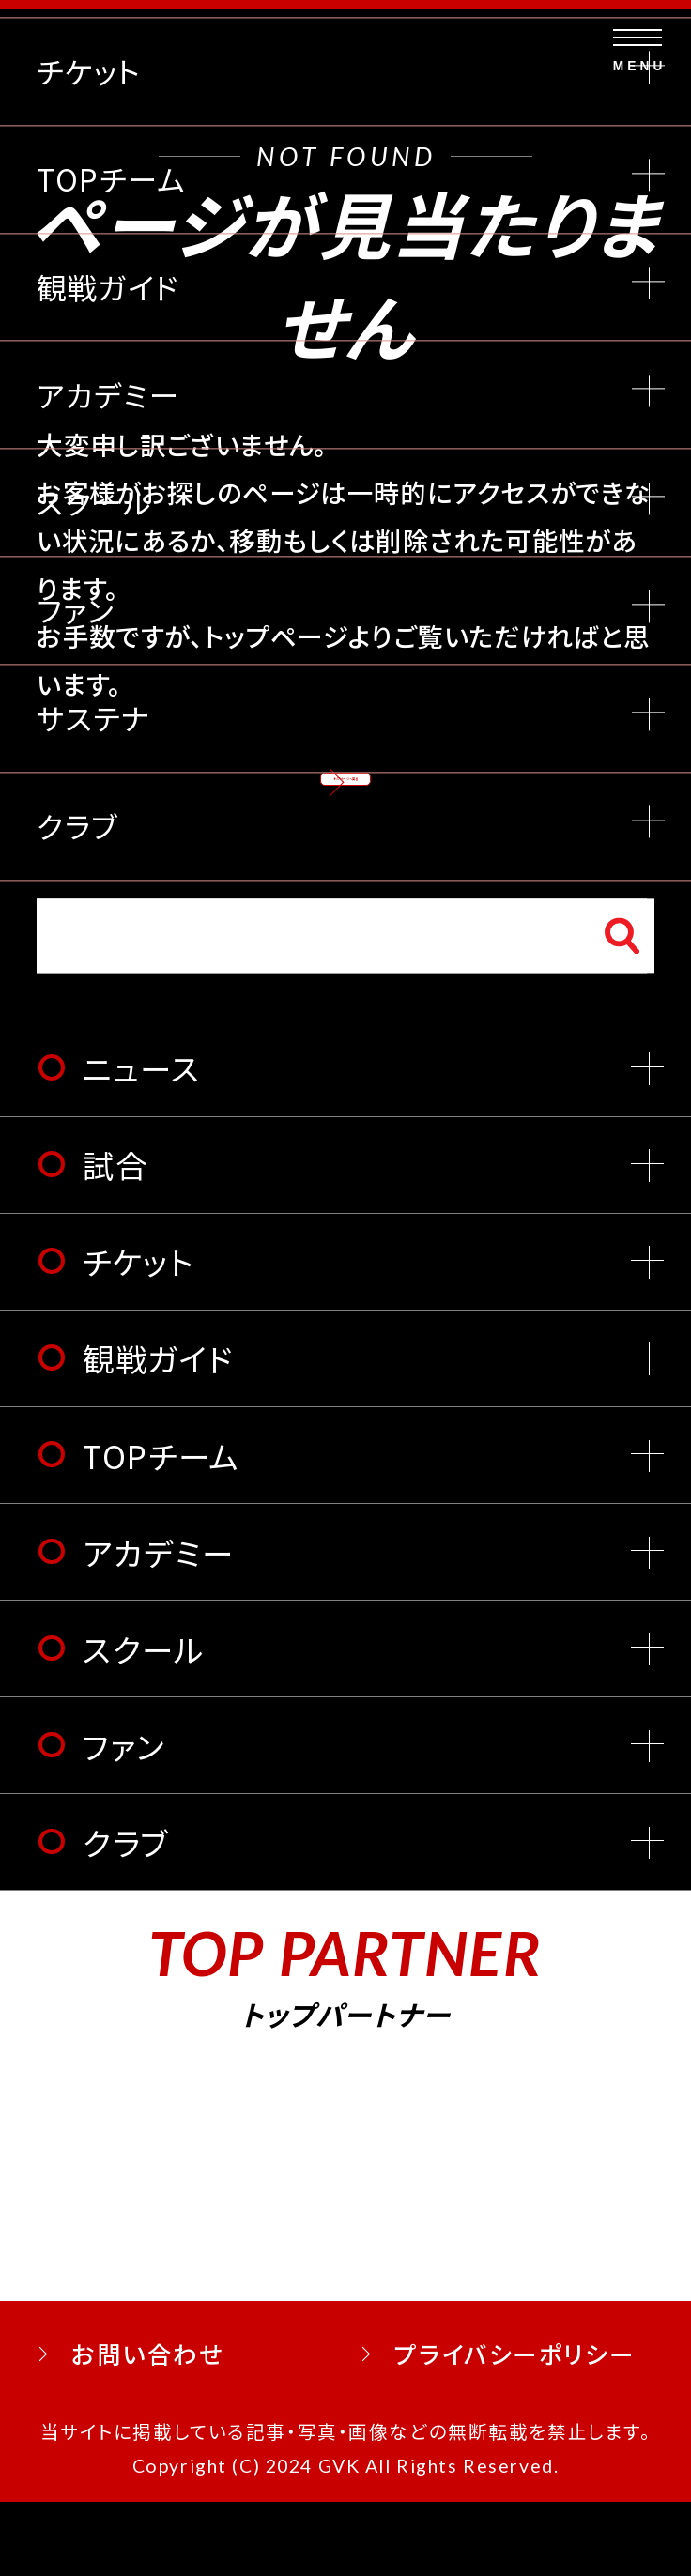 Image resolution: width=691 pixels, height=2576 pixels. Describe the element at coordinates (143, 1722) in the screenshot. I see `スクール` at that location.